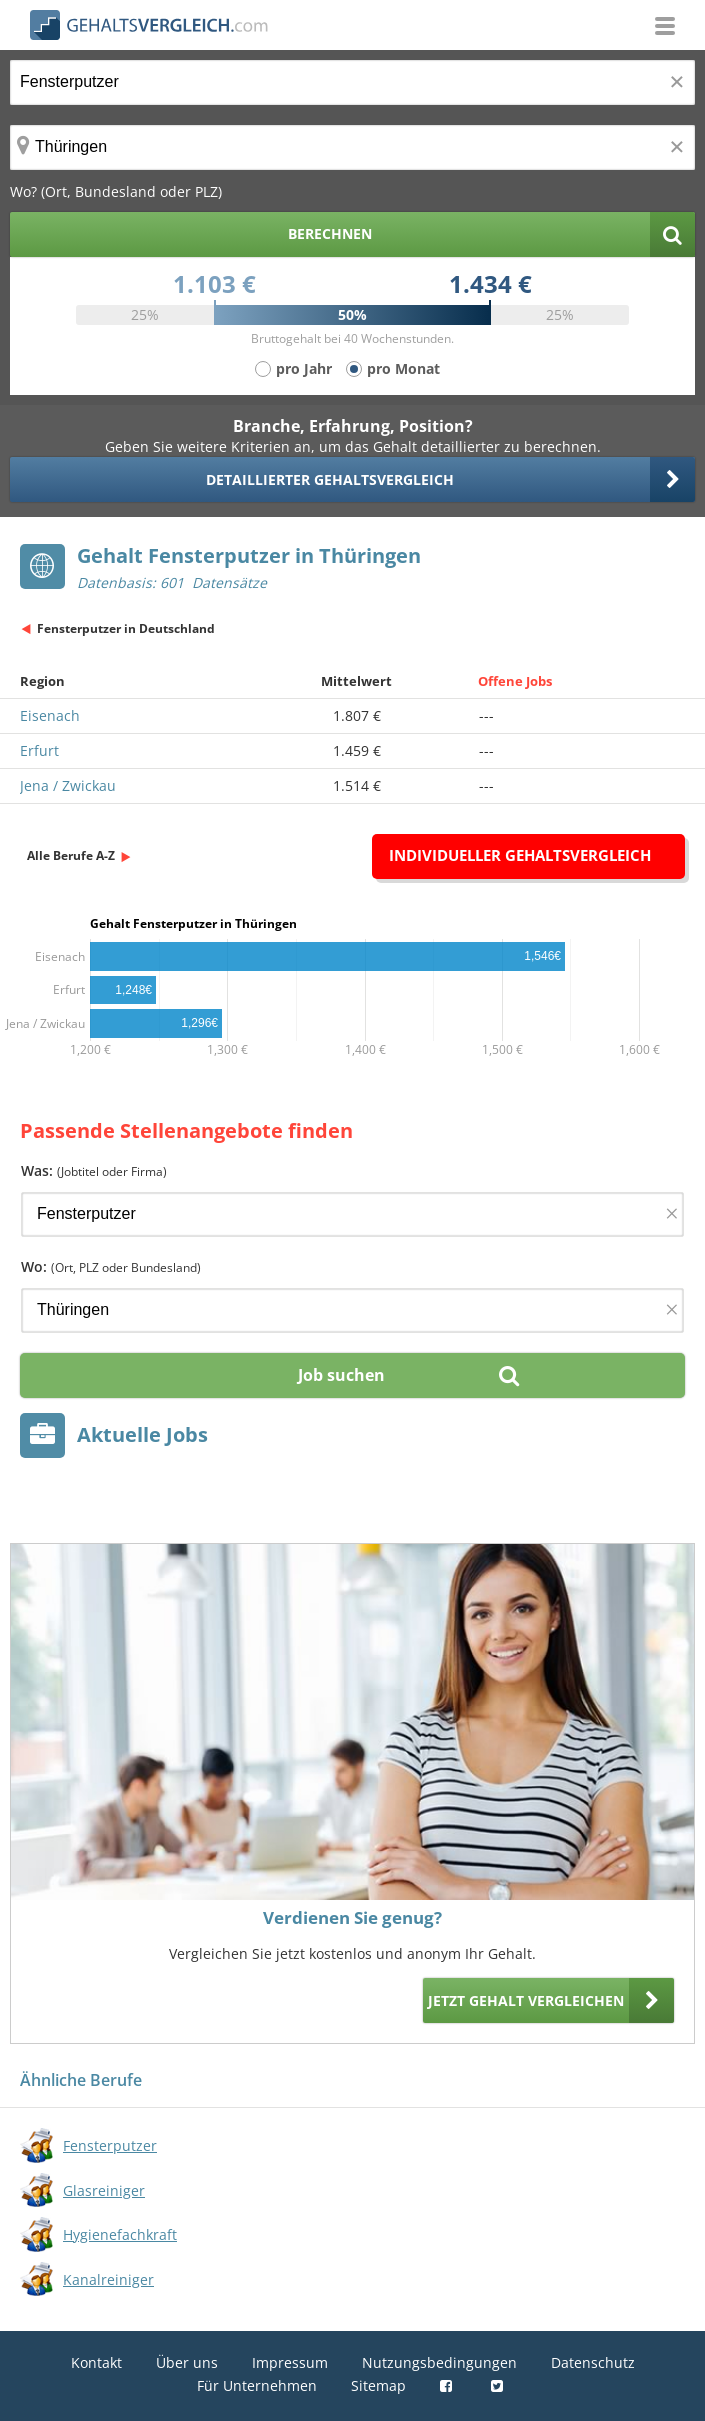 The height and width of the screenshot is (2421, 705). Describe the element at coordinates (116, 191) in the screenshot. I see `Wo? (Ort, Bundesland oder PLZ)` at that location.